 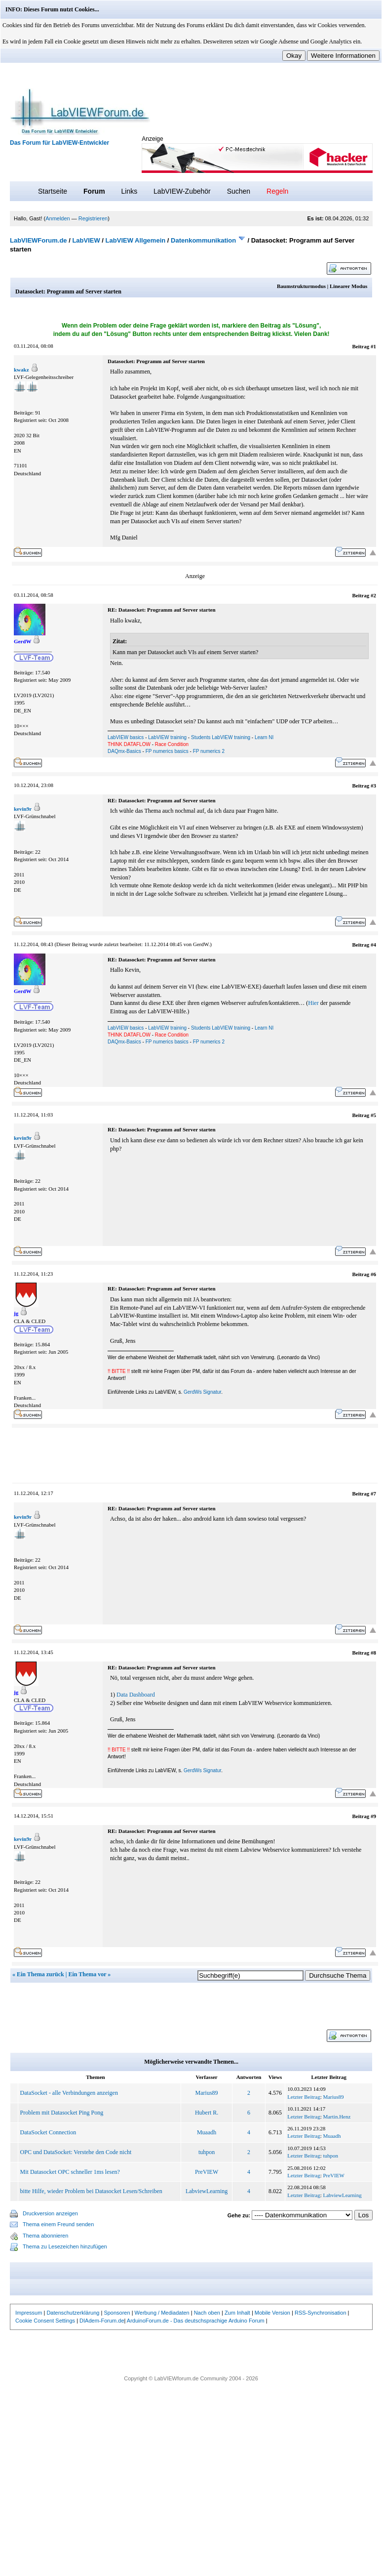 I want to click on Students LabVIEW training, so click(x=220, y=737).